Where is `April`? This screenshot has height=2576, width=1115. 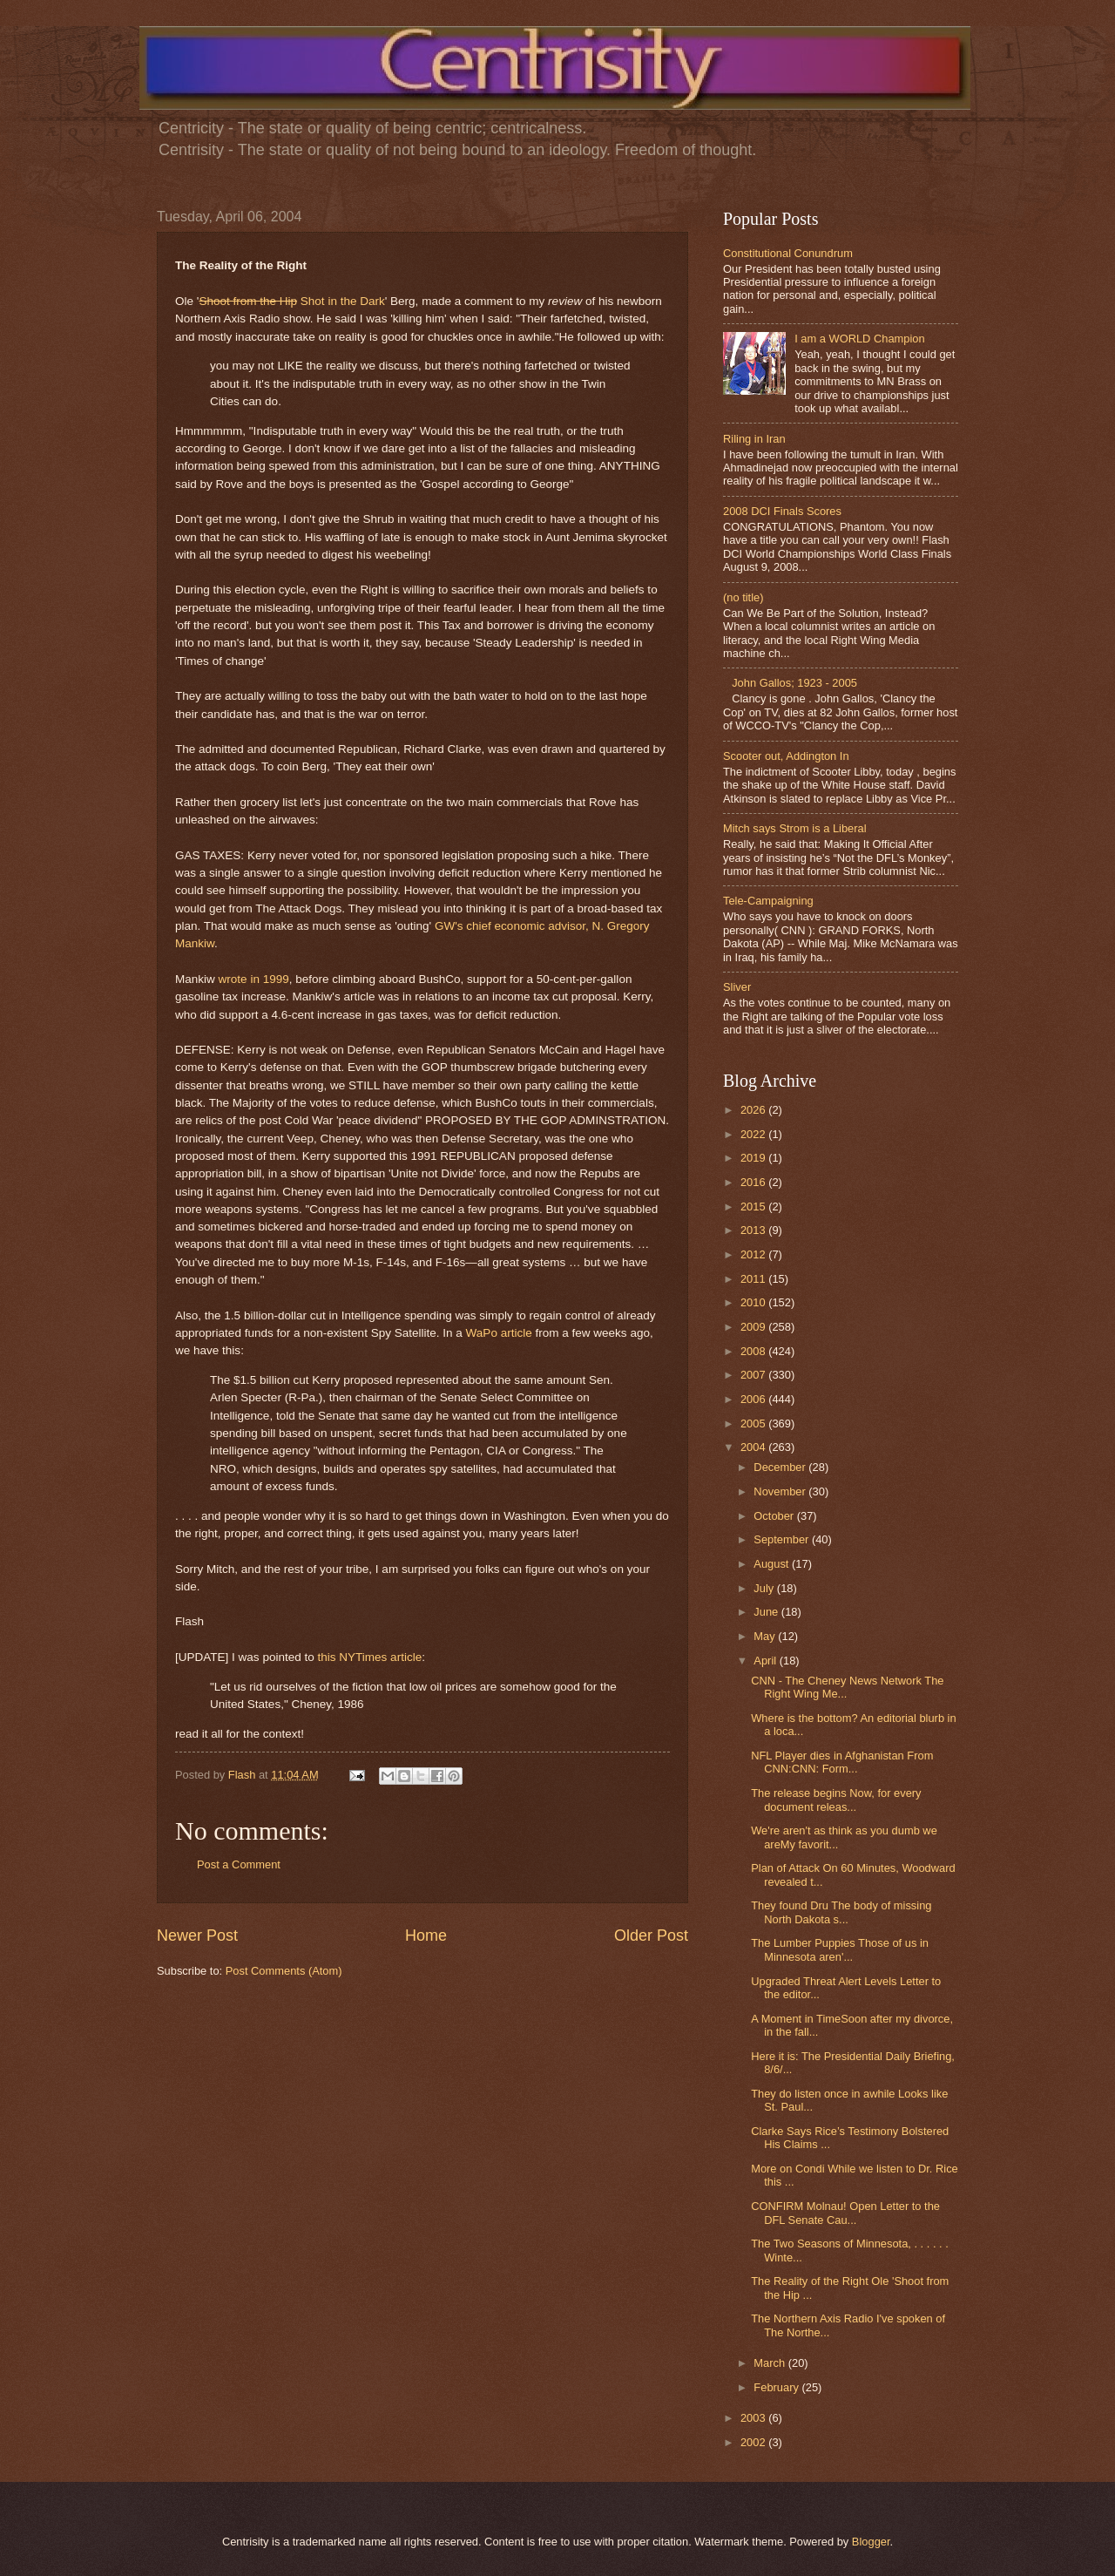
April is located at coordinates (766, 1660).